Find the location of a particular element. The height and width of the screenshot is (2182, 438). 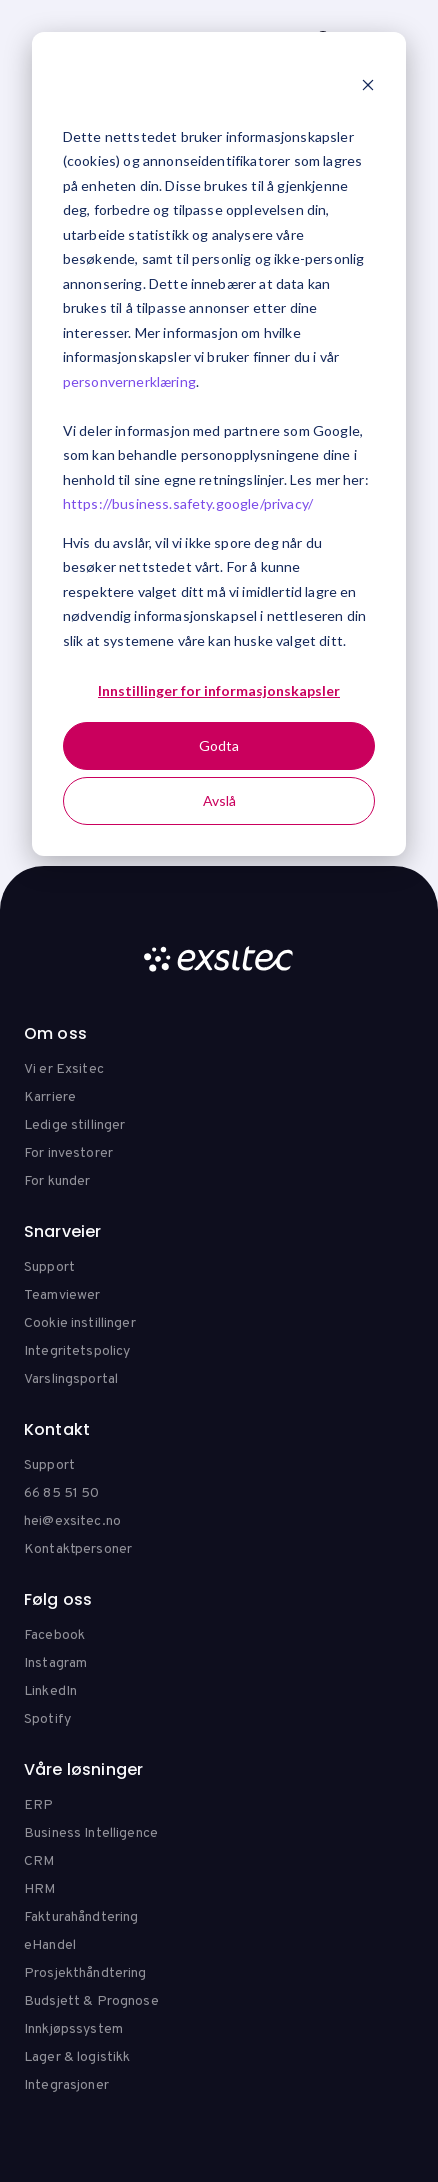

[Dismiss cookie banner] is located at coordinates (368, 87).